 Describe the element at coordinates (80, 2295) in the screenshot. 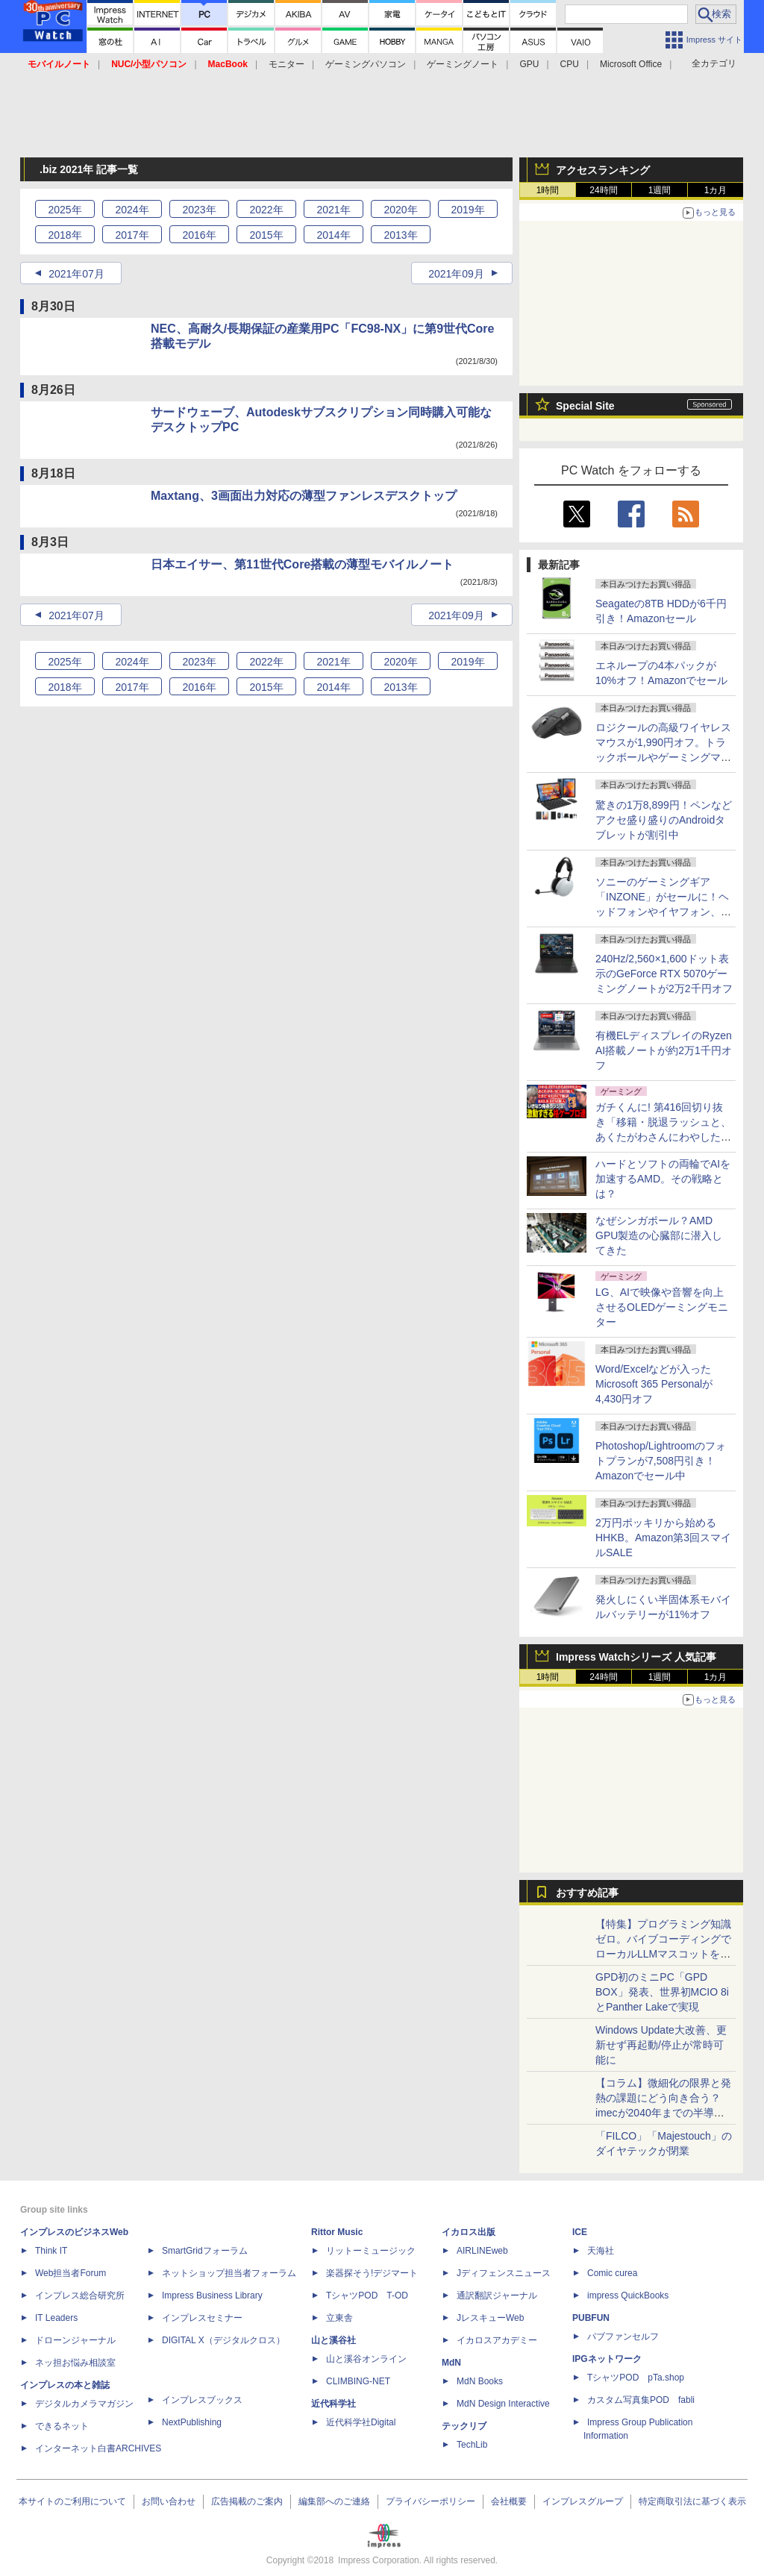

I see `インプレス総合研究所` at that location.